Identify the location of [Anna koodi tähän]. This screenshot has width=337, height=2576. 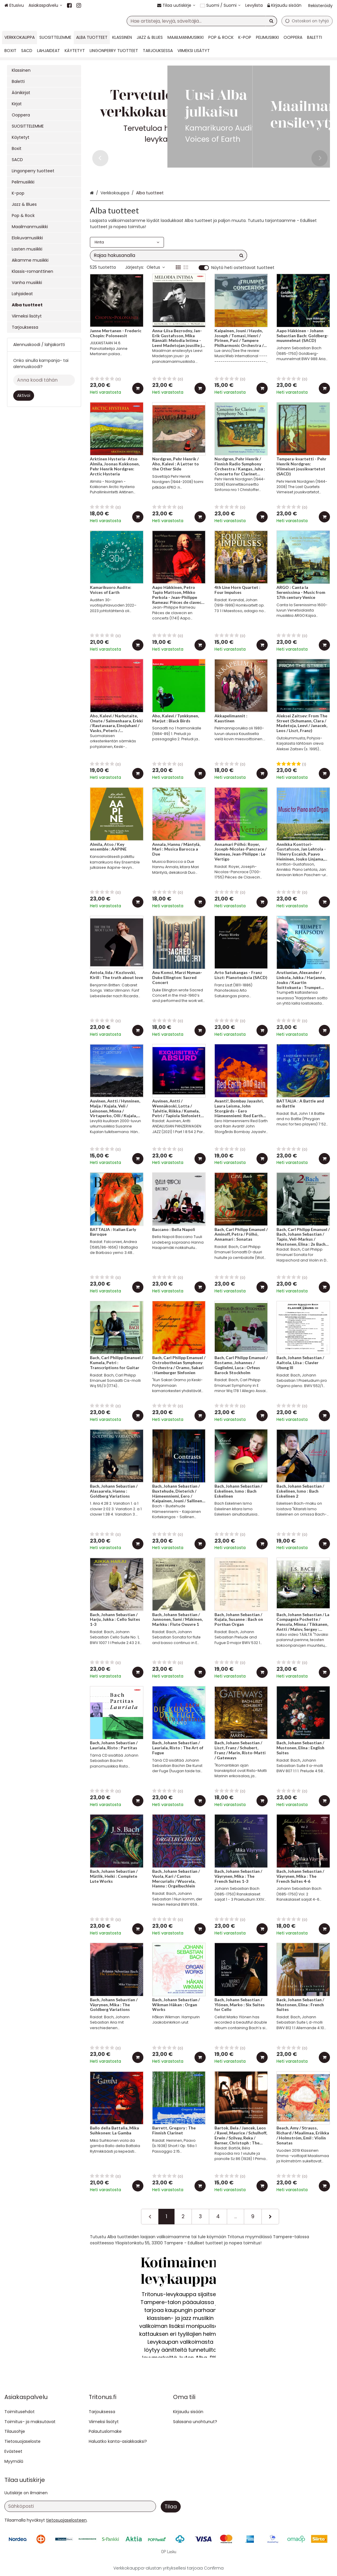
(44, 380).